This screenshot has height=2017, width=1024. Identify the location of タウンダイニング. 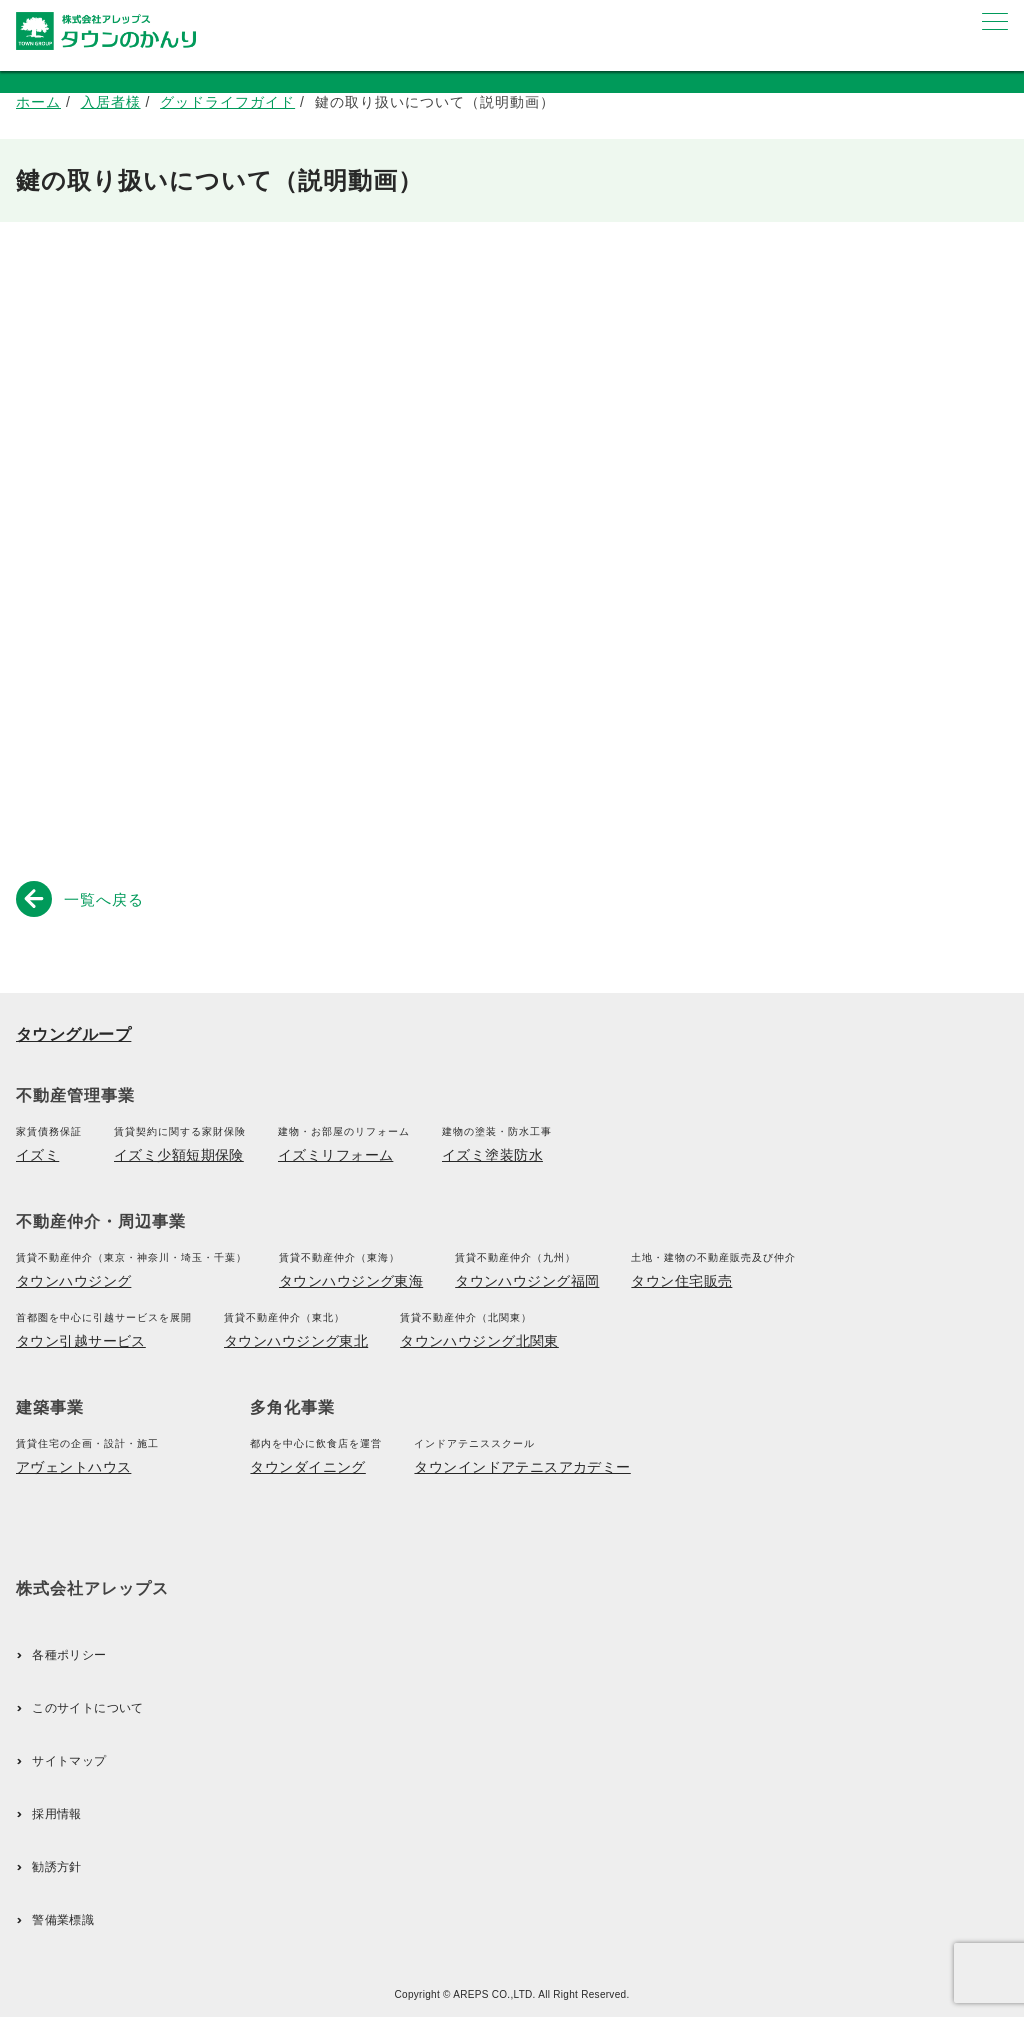
(307, 1467).